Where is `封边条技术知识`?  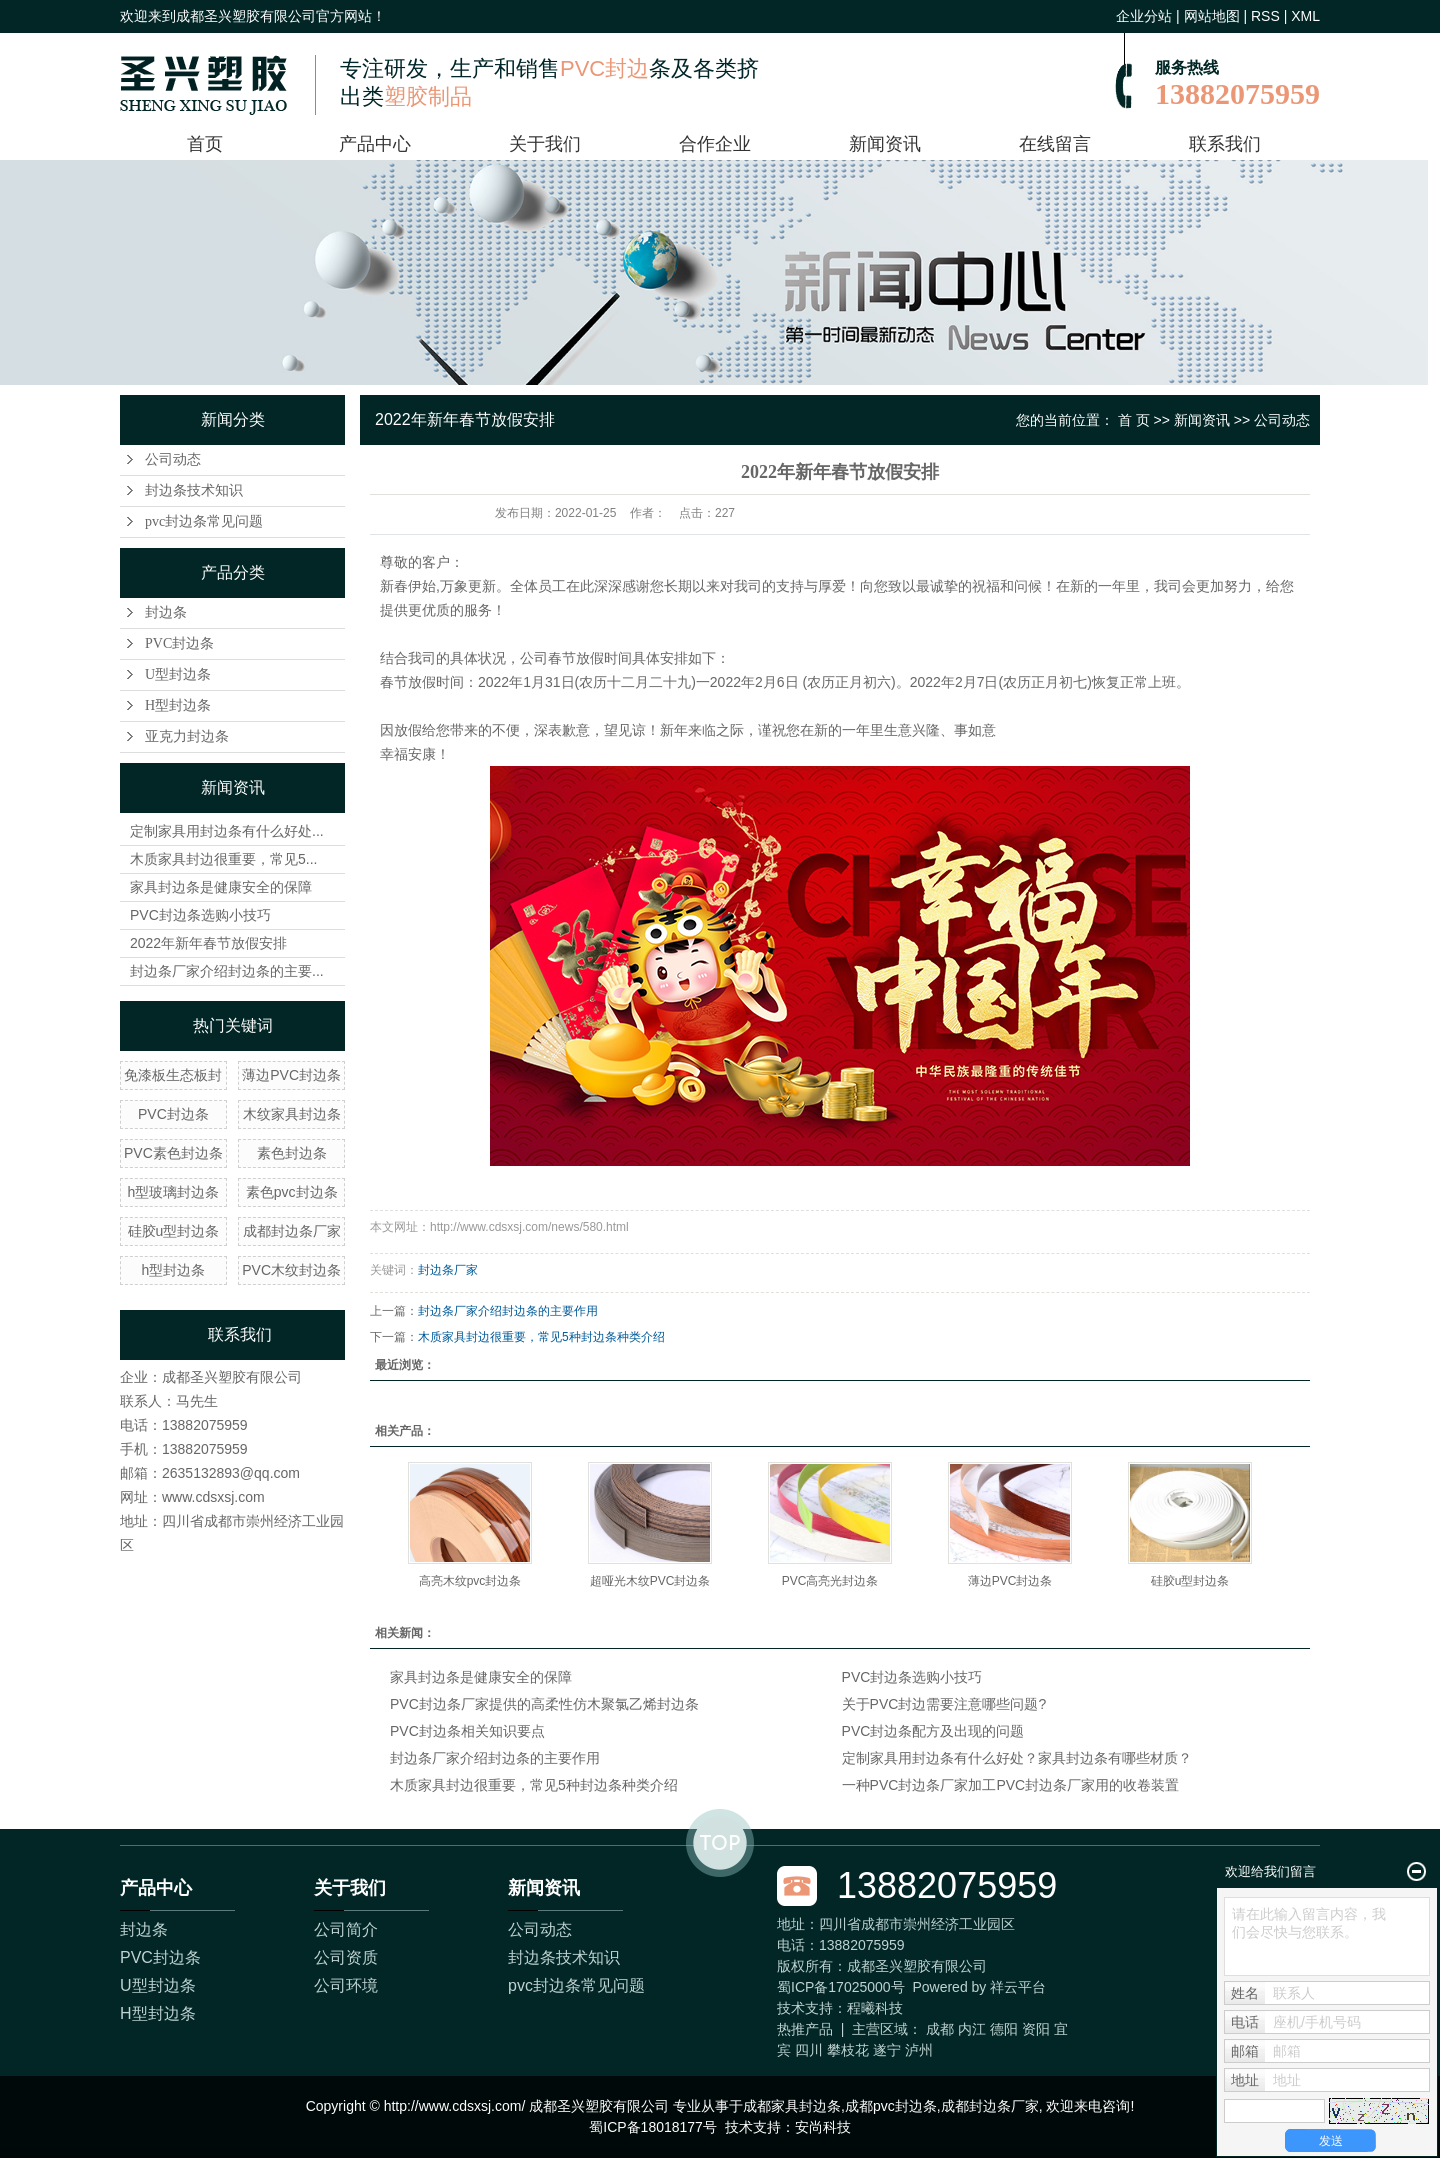 封边条技术知识 is located at coordinates (194, 490).